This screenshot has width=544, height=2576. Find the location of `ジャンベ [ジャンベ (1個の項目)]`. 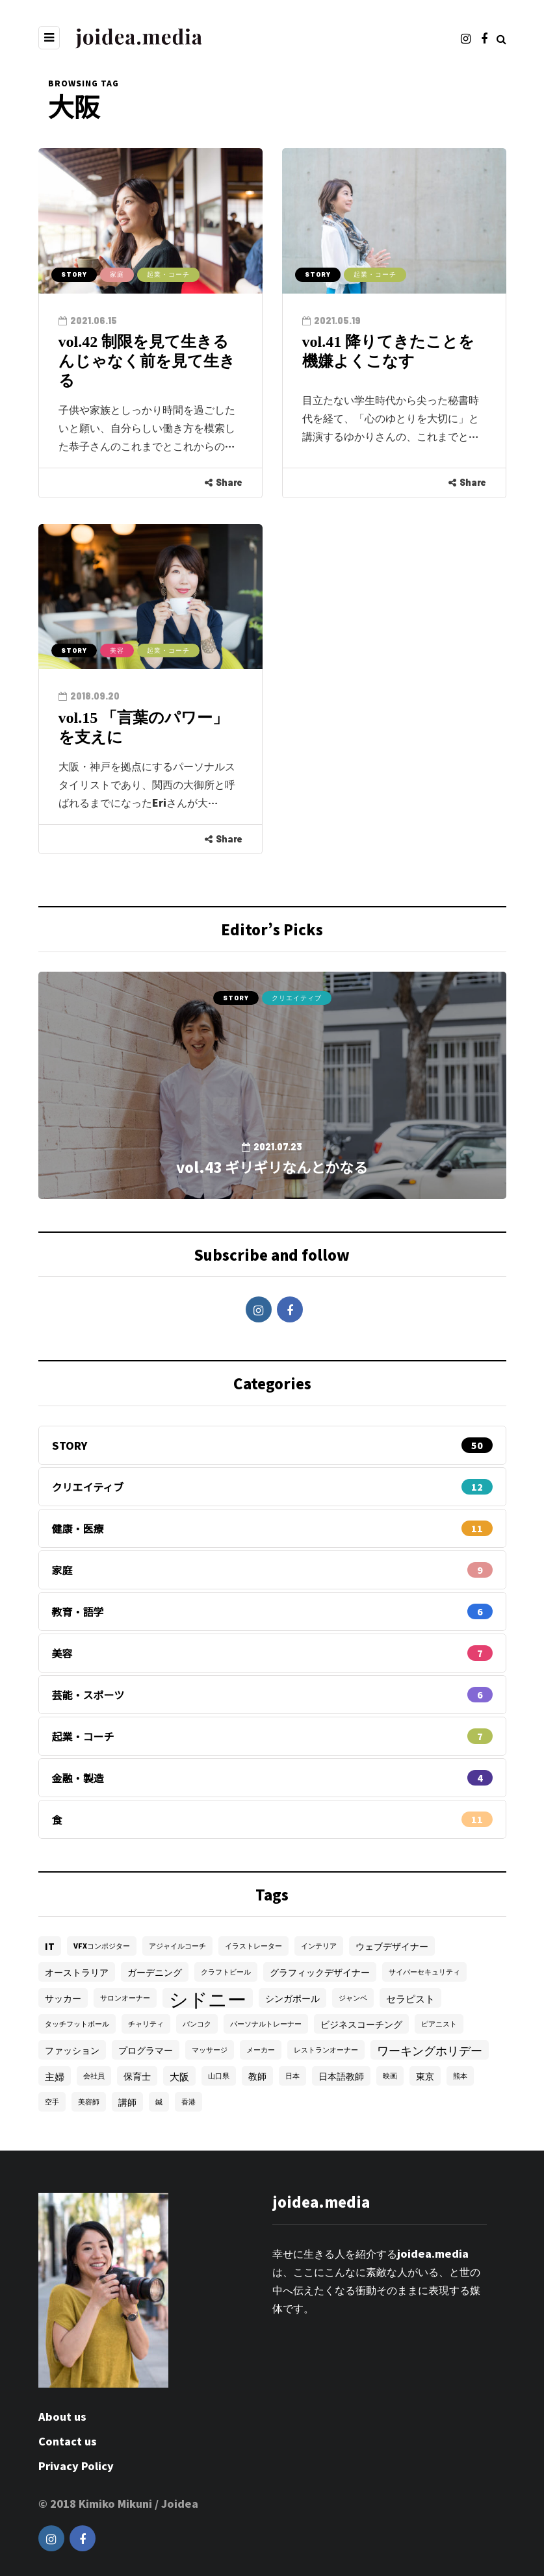

ジャンベ [ジャンベ (1個の項目)] is located at coordinates (353, 1997).